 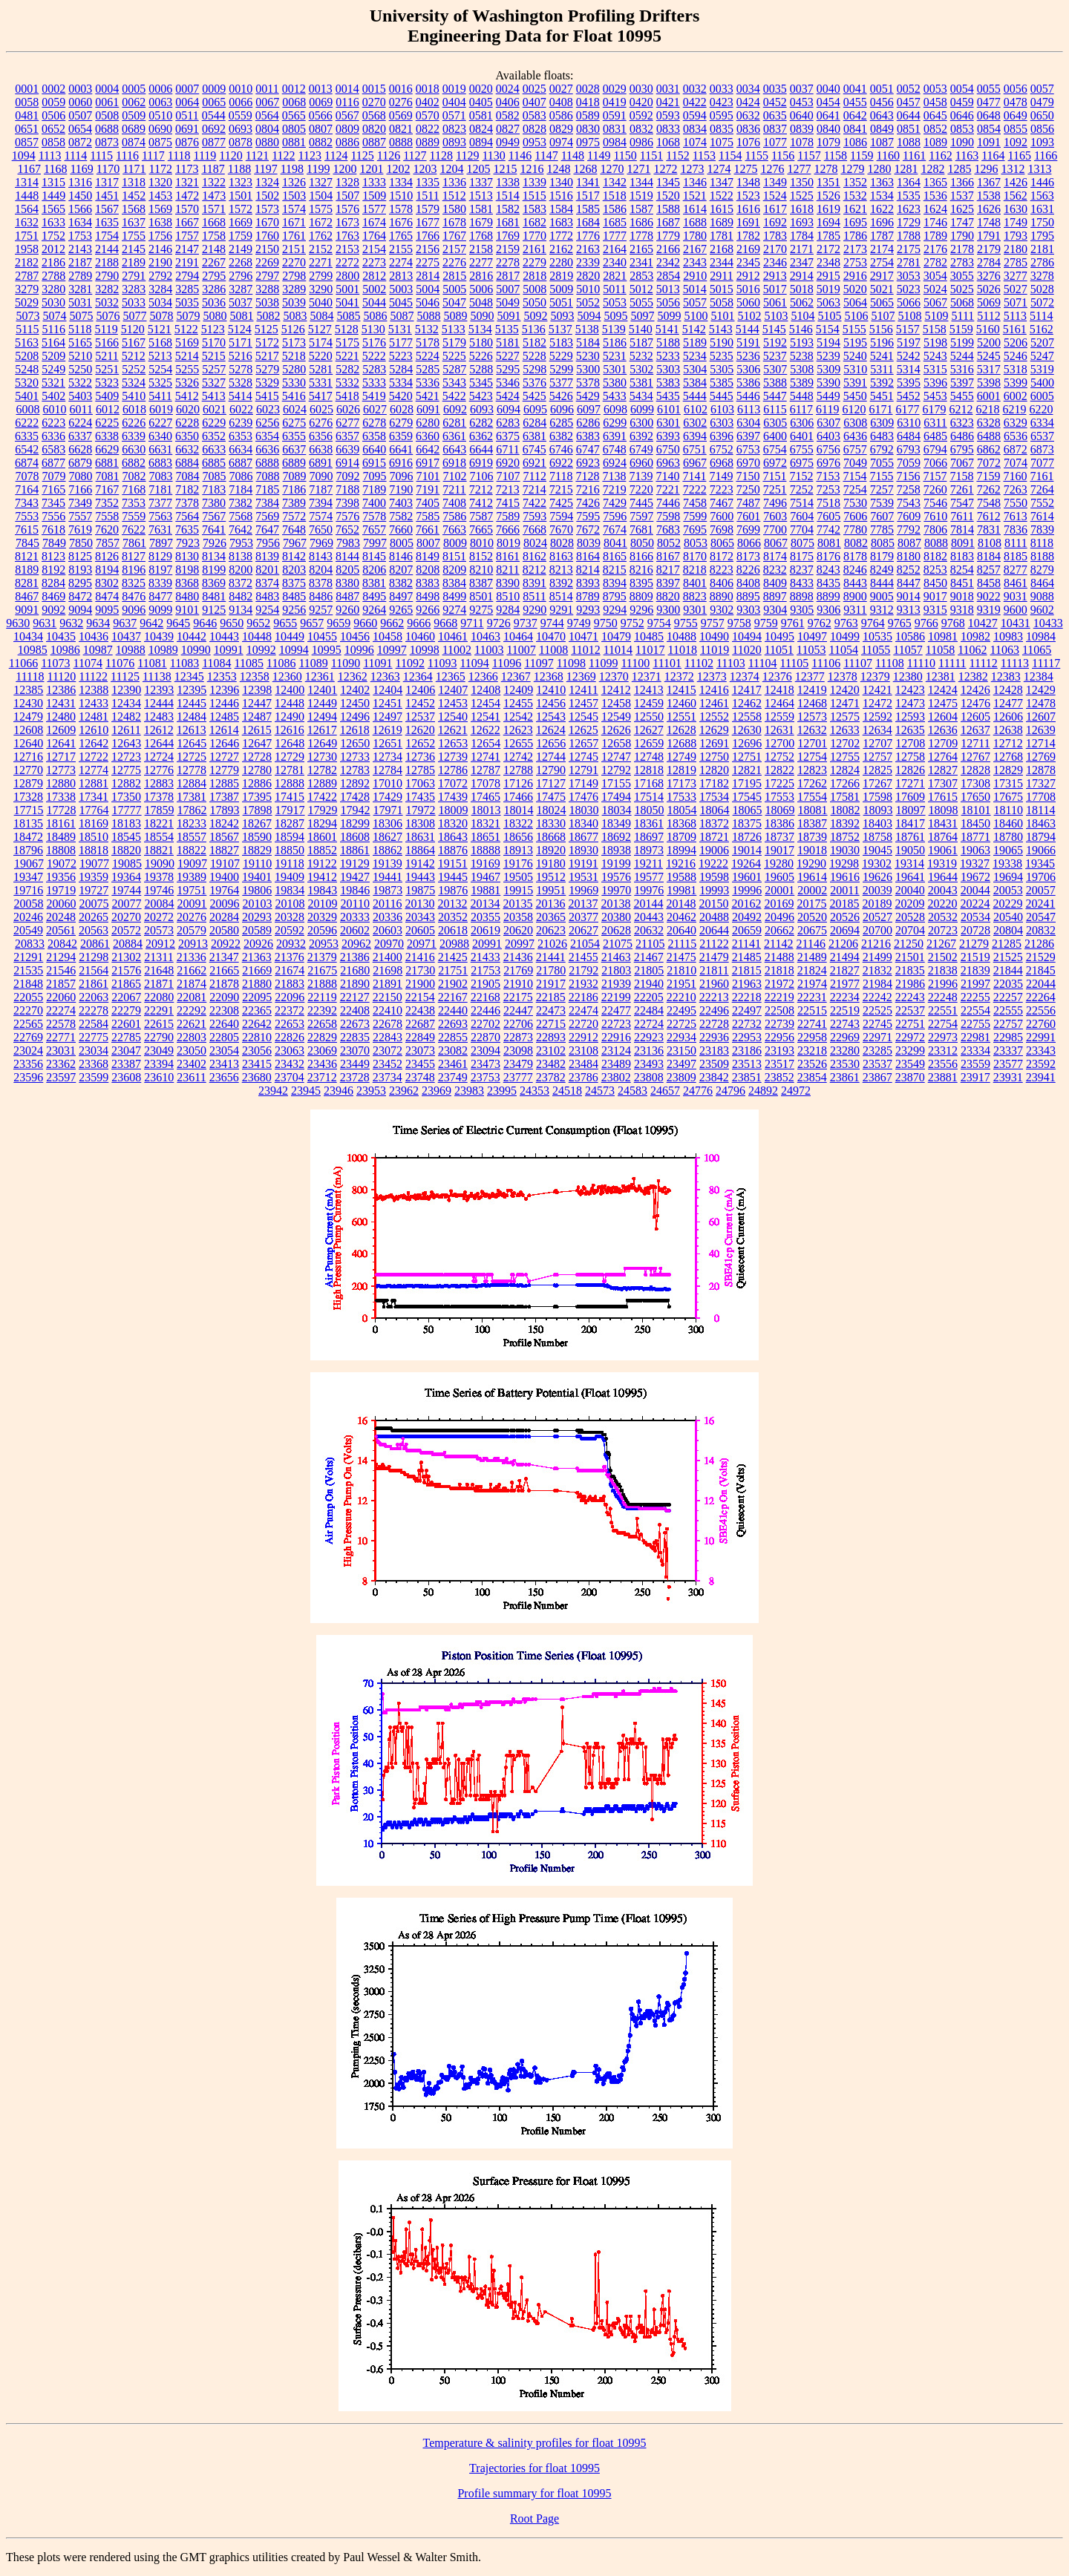 What do you see at coordinates (877, 1050) in the screenshot?
I see `23285` at bounding box center [877, 1050].